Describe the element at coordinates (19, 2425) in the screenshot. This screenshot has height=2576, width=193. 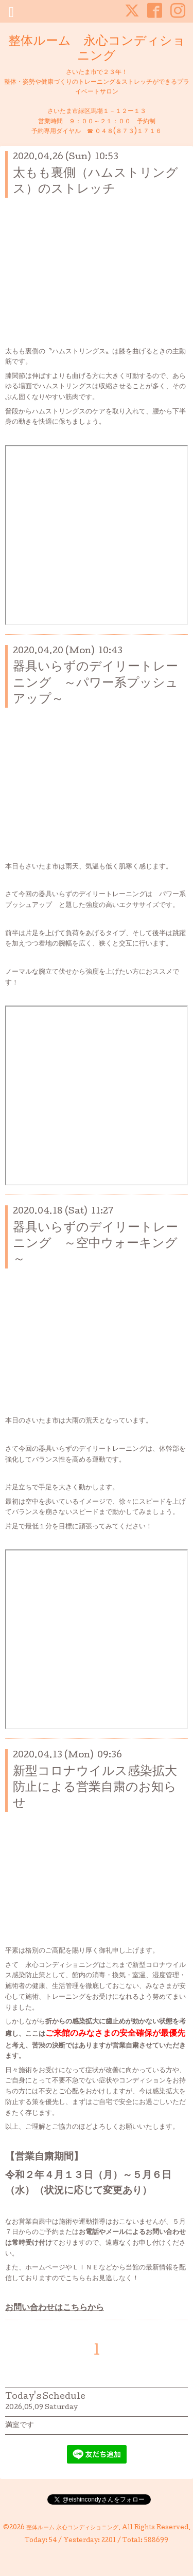
I see `満室です` at that location.